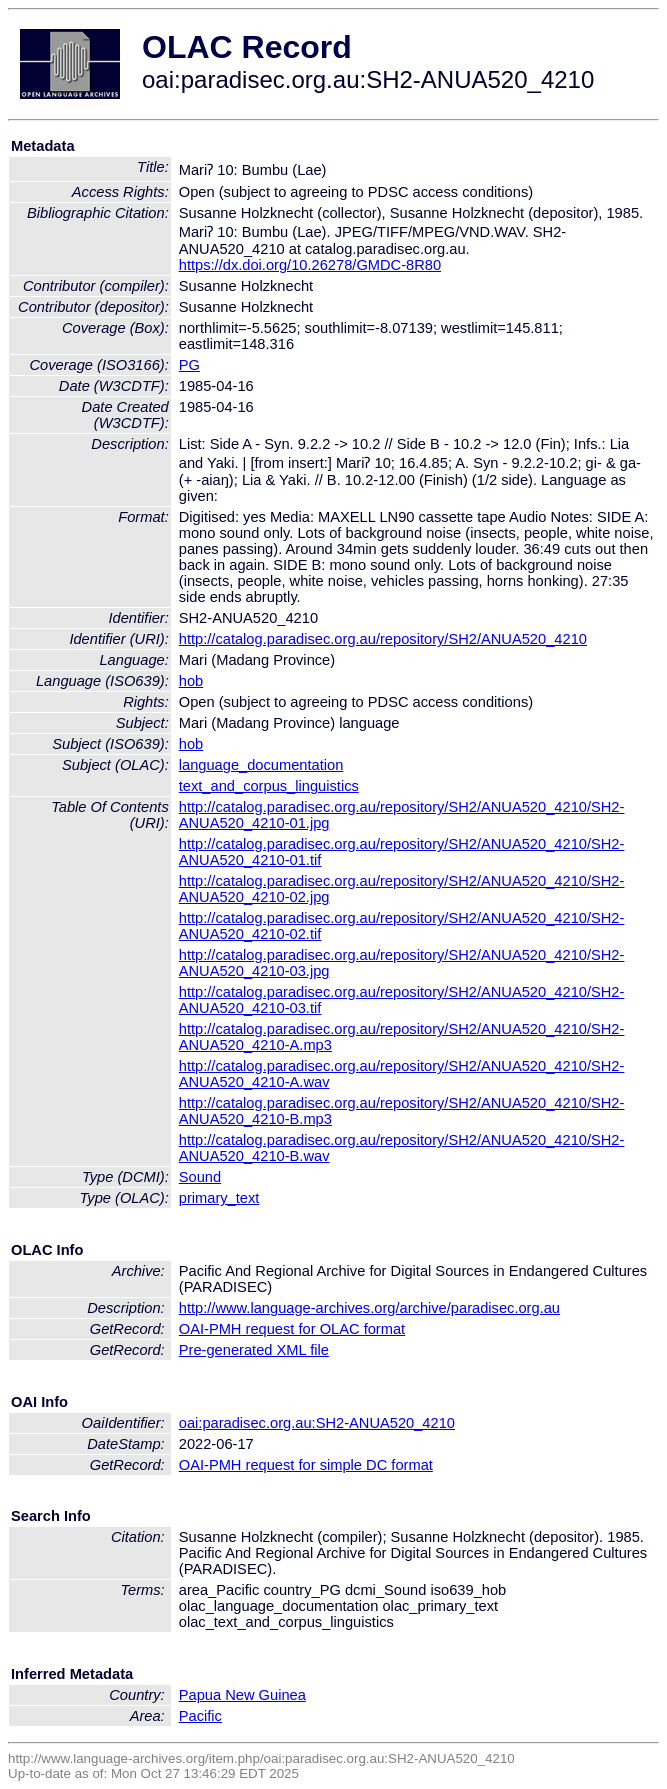 The width and height of the screenshot is (667, 1789). I want to click on text_and_corpus_linguistics, so click(269, 786).